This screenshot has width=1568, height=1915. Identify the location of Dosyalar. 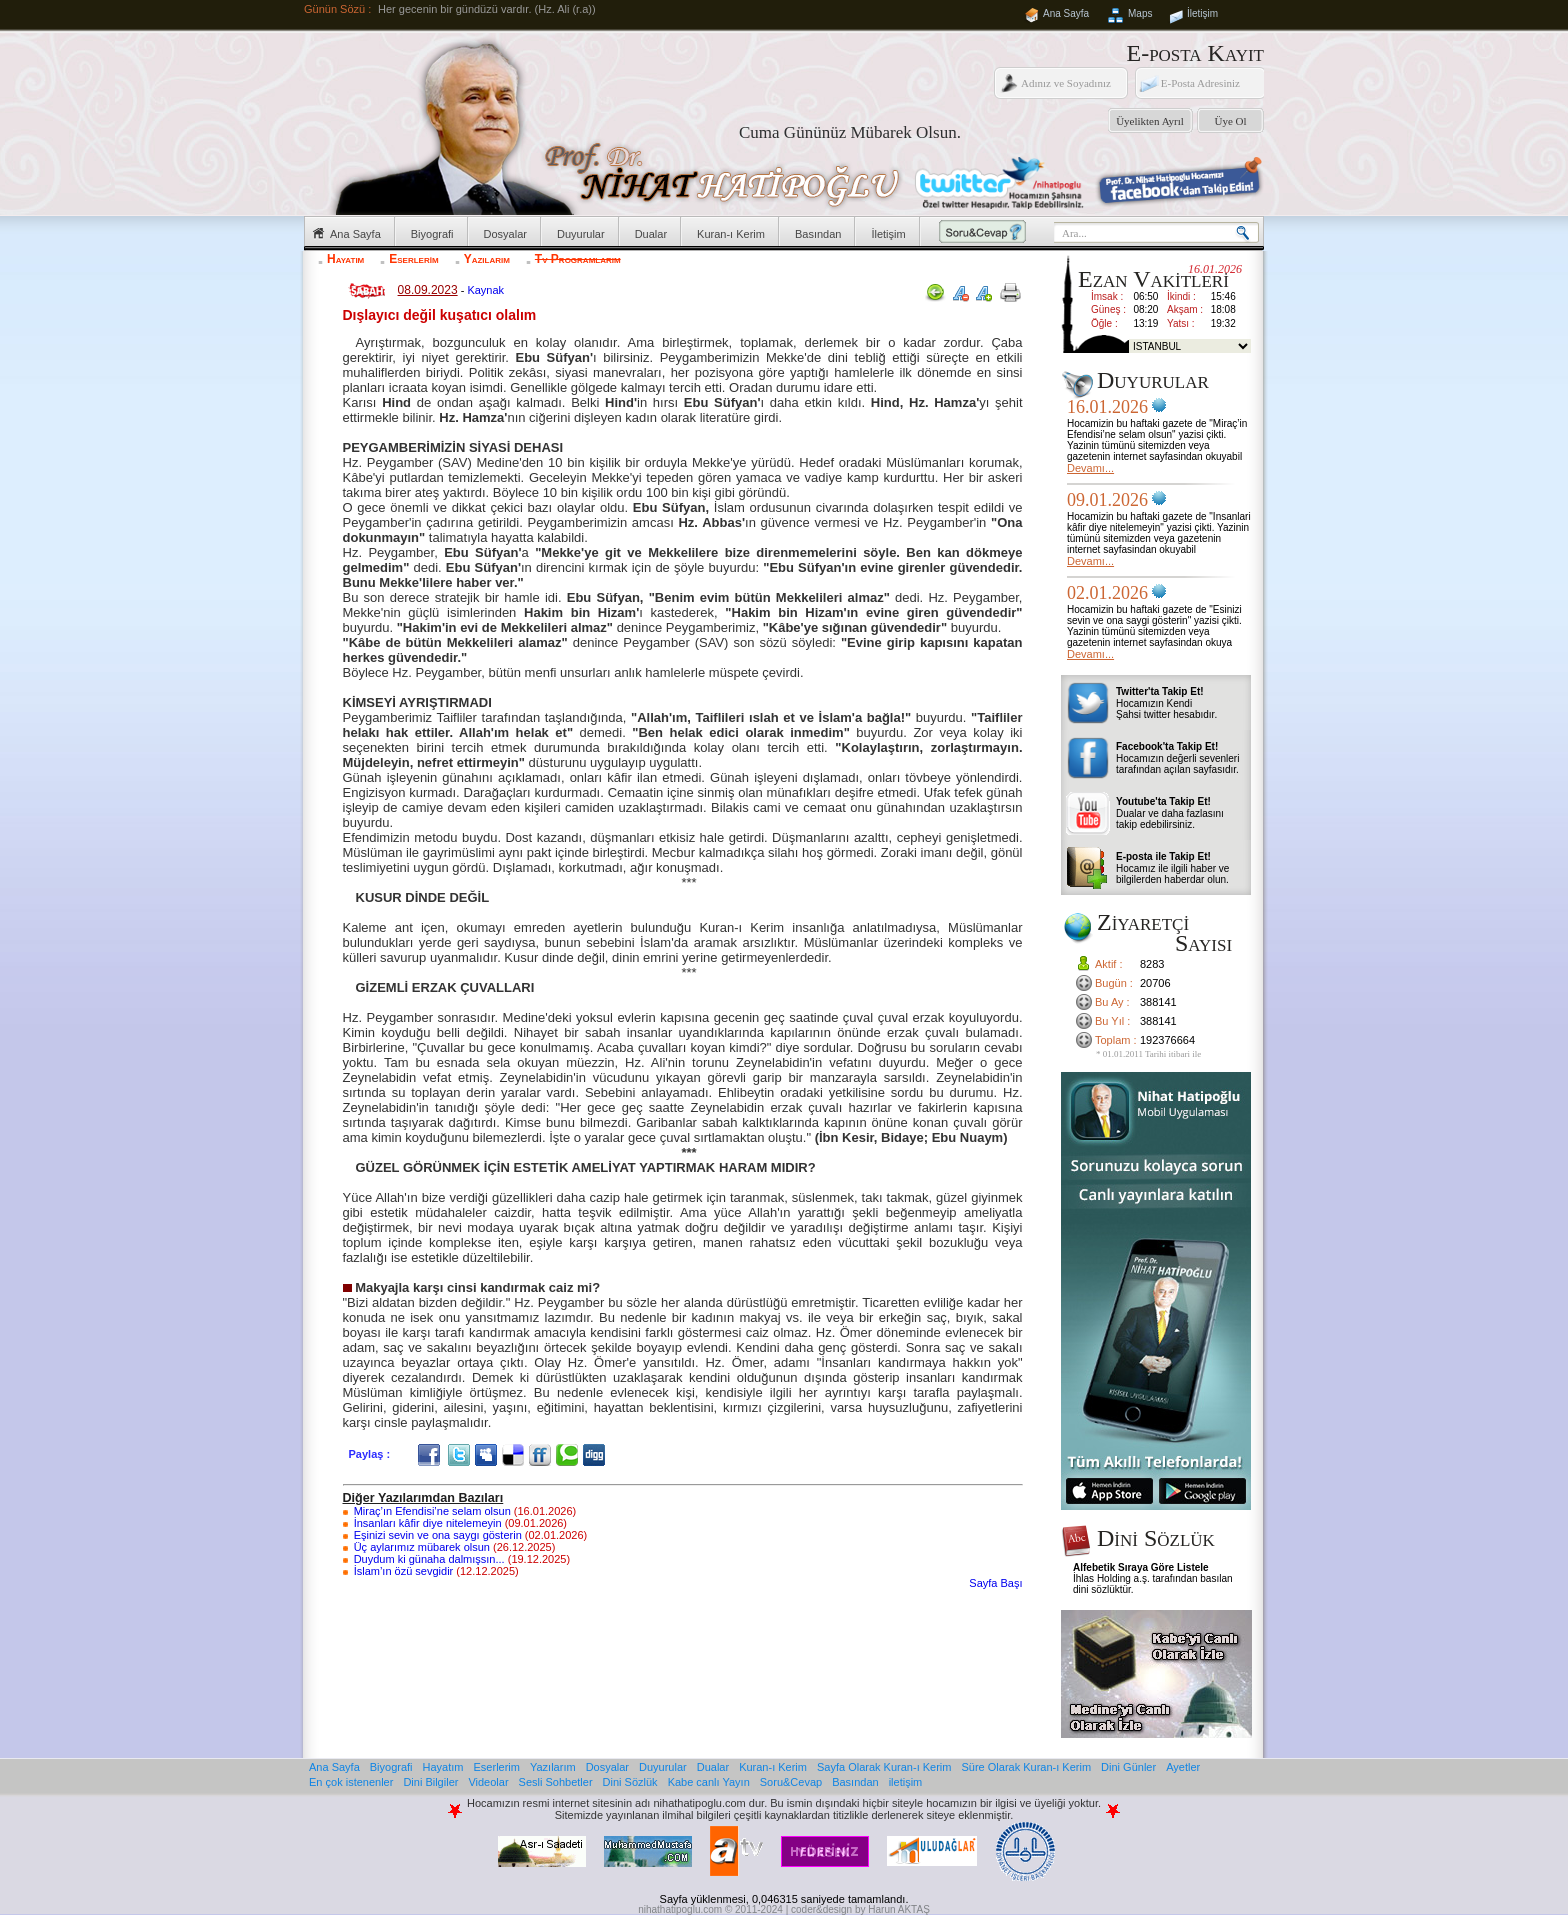
(505, 234).